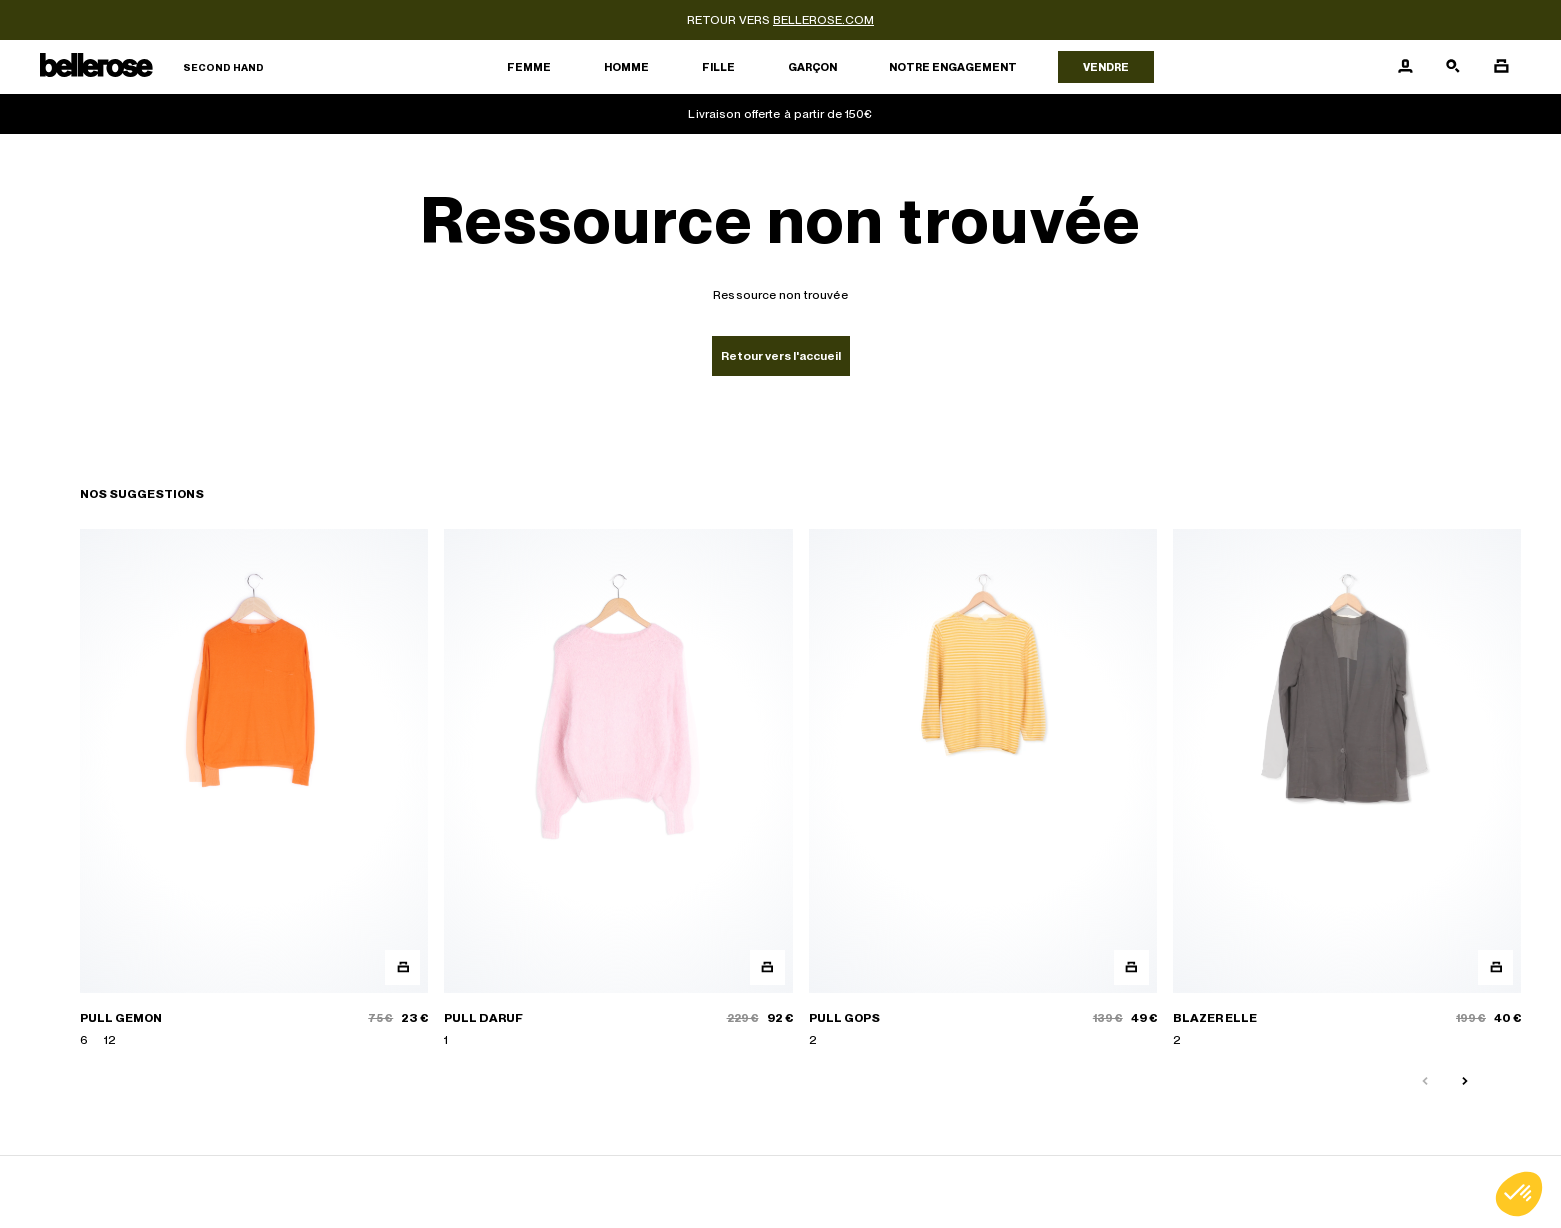  Describe the element at coordinates (529, 67) in the screenshot. I see `Femme` at that location.